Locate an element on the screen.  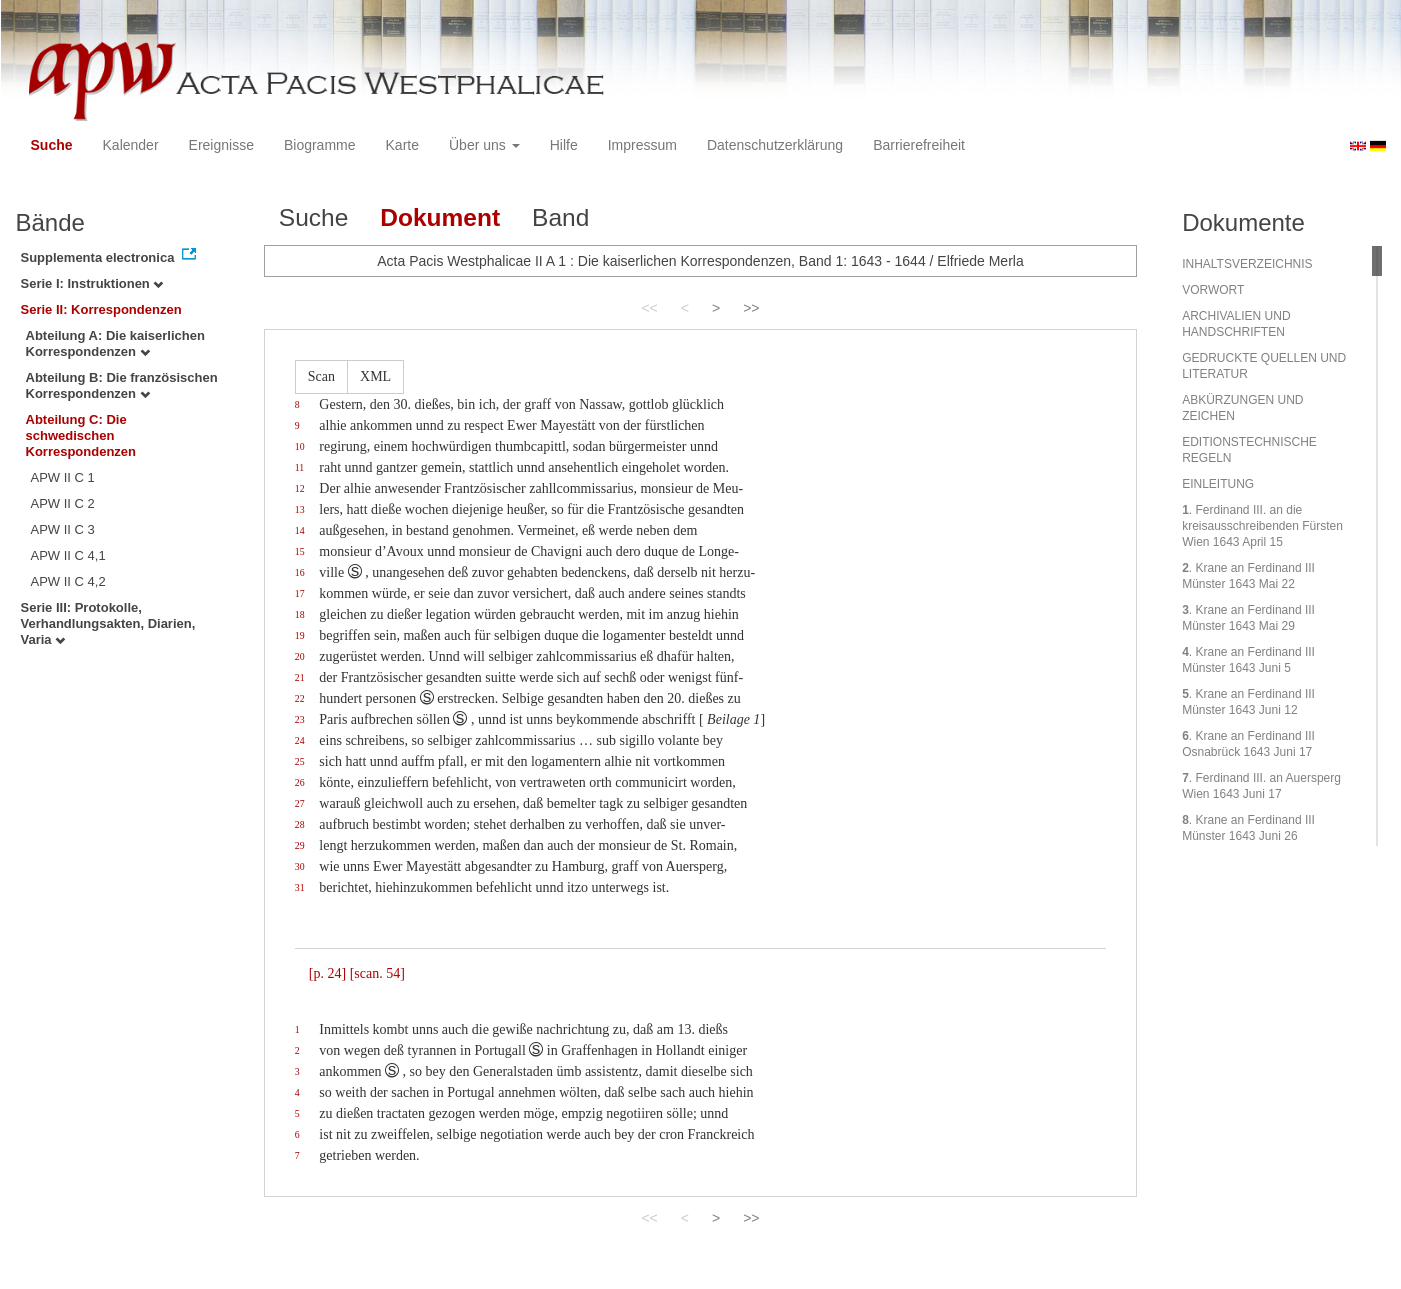
APW II C 3 is located at coordinates (63, 529).